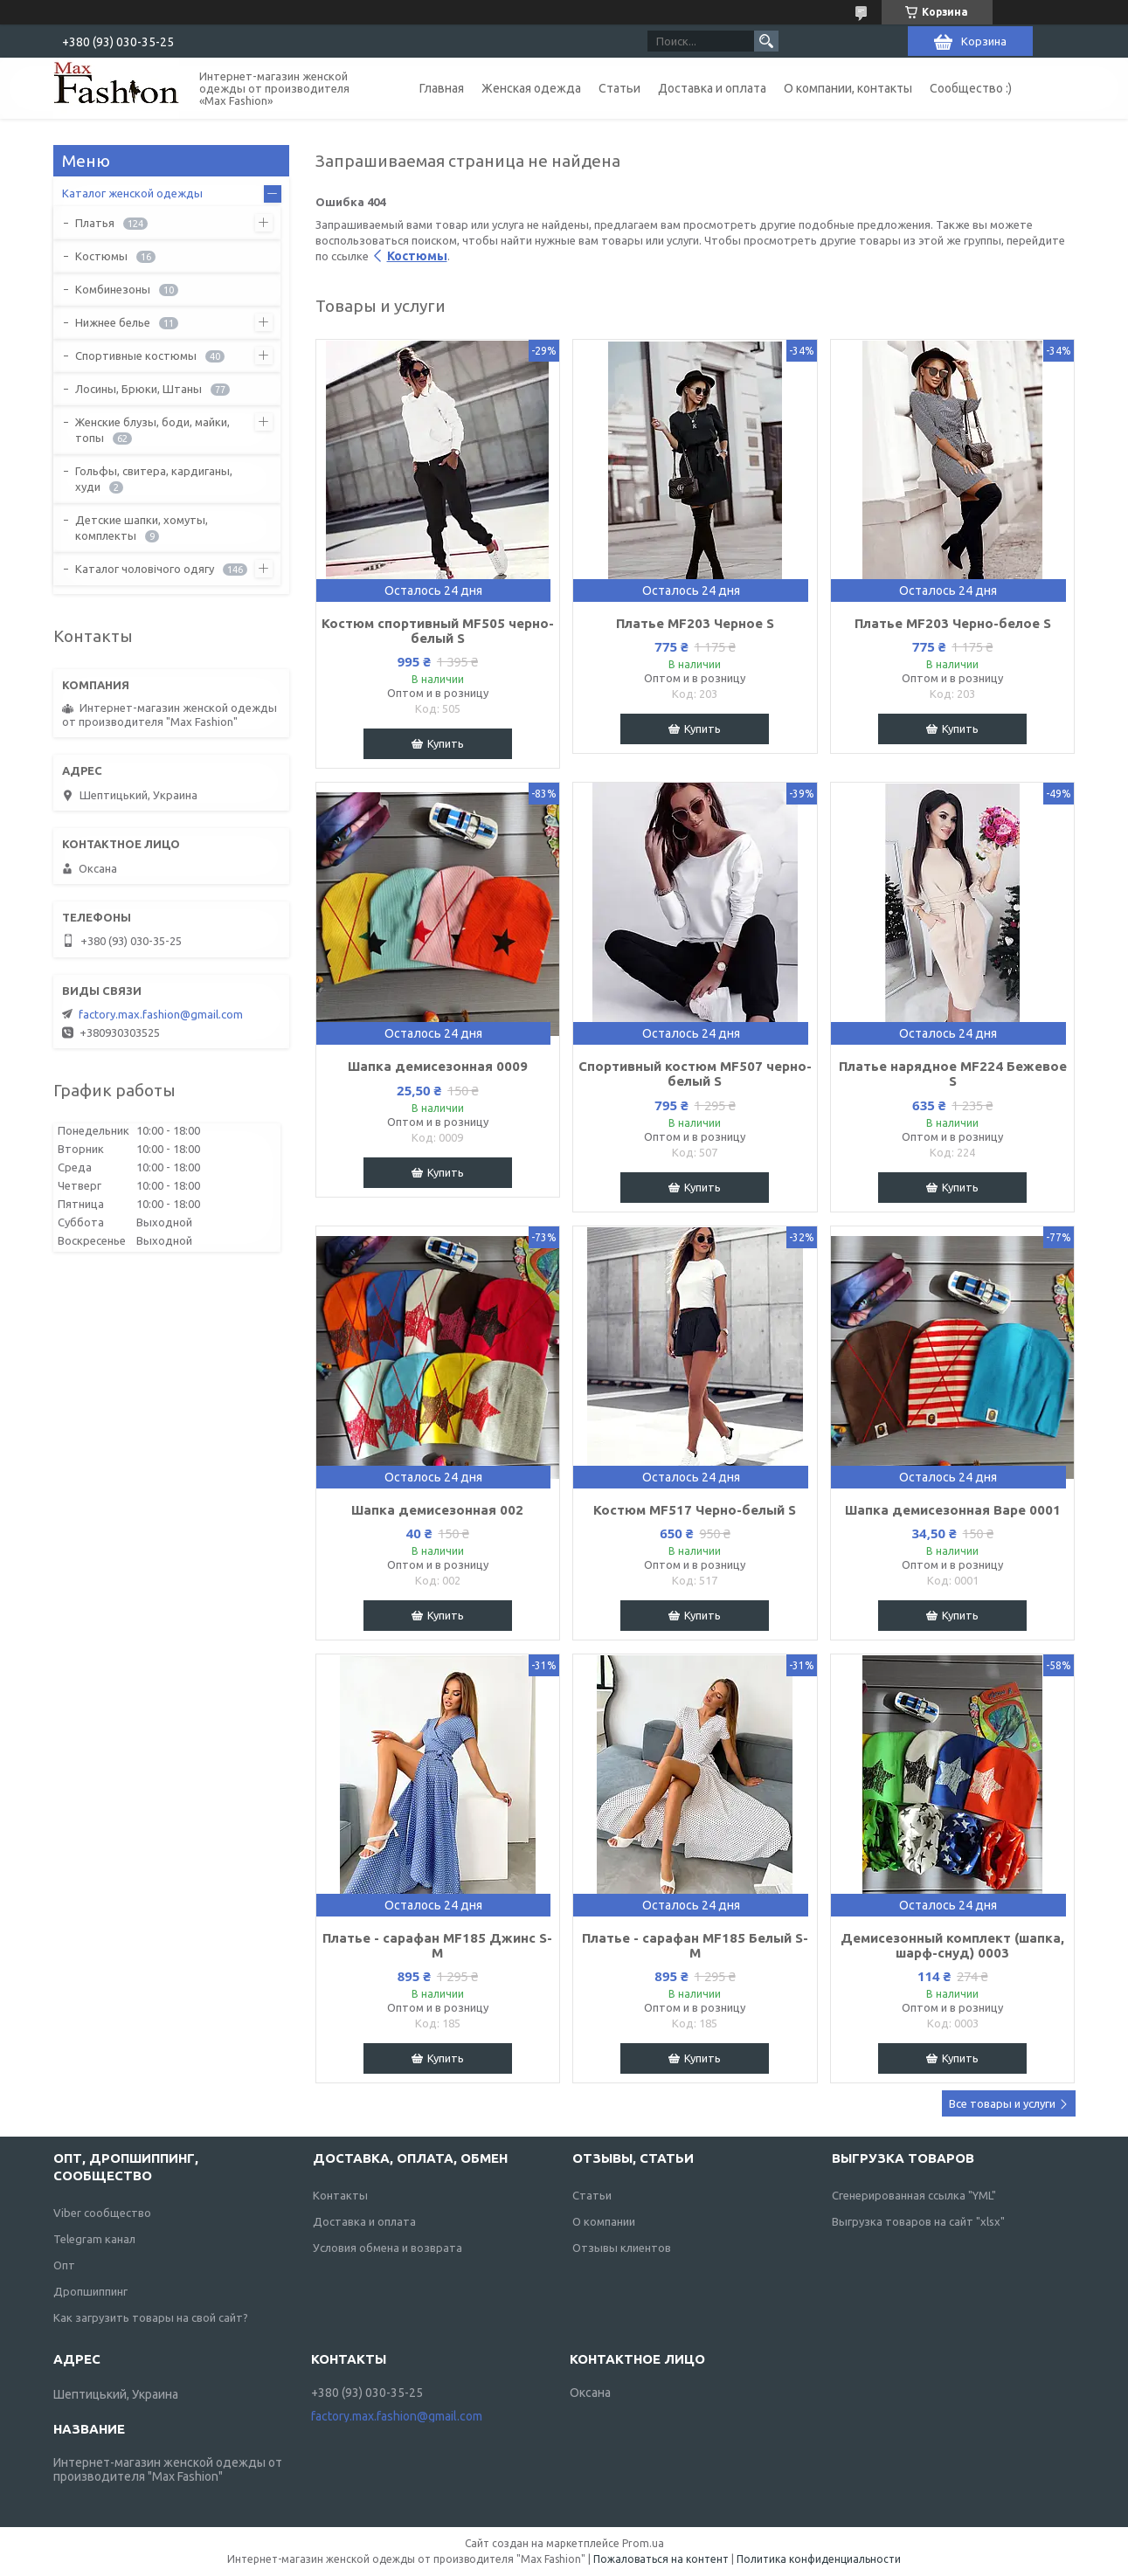 The width and height of the screenshot is (1128, 2576). Describe the element at coordinates (952, 1945) in the screenshot. I see `Демисезонный комплект (шапка, шарф-снуд) 0003` at that location.